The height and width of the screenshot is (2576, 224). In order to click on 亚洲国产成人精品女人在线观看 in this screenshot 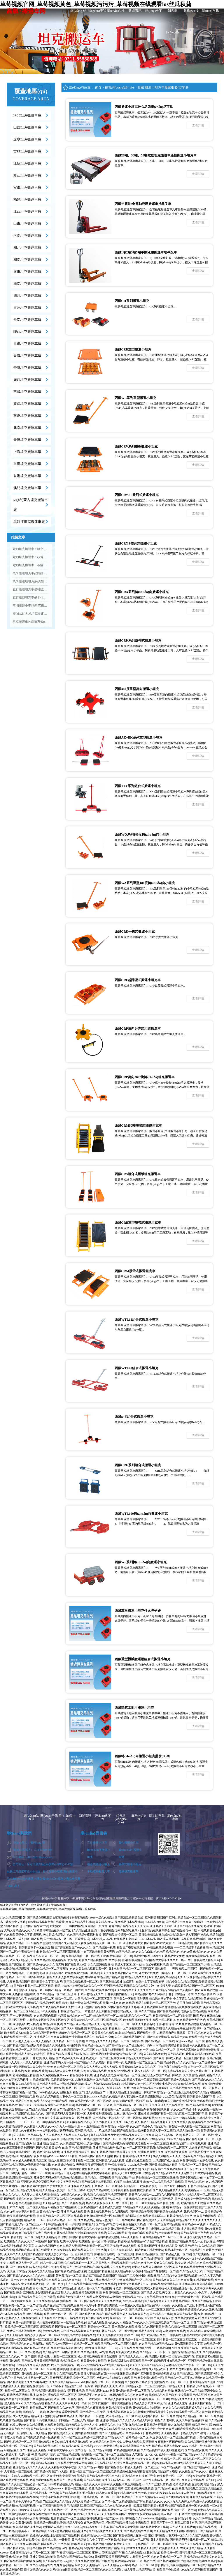, I will do `click(72, 1943)`.